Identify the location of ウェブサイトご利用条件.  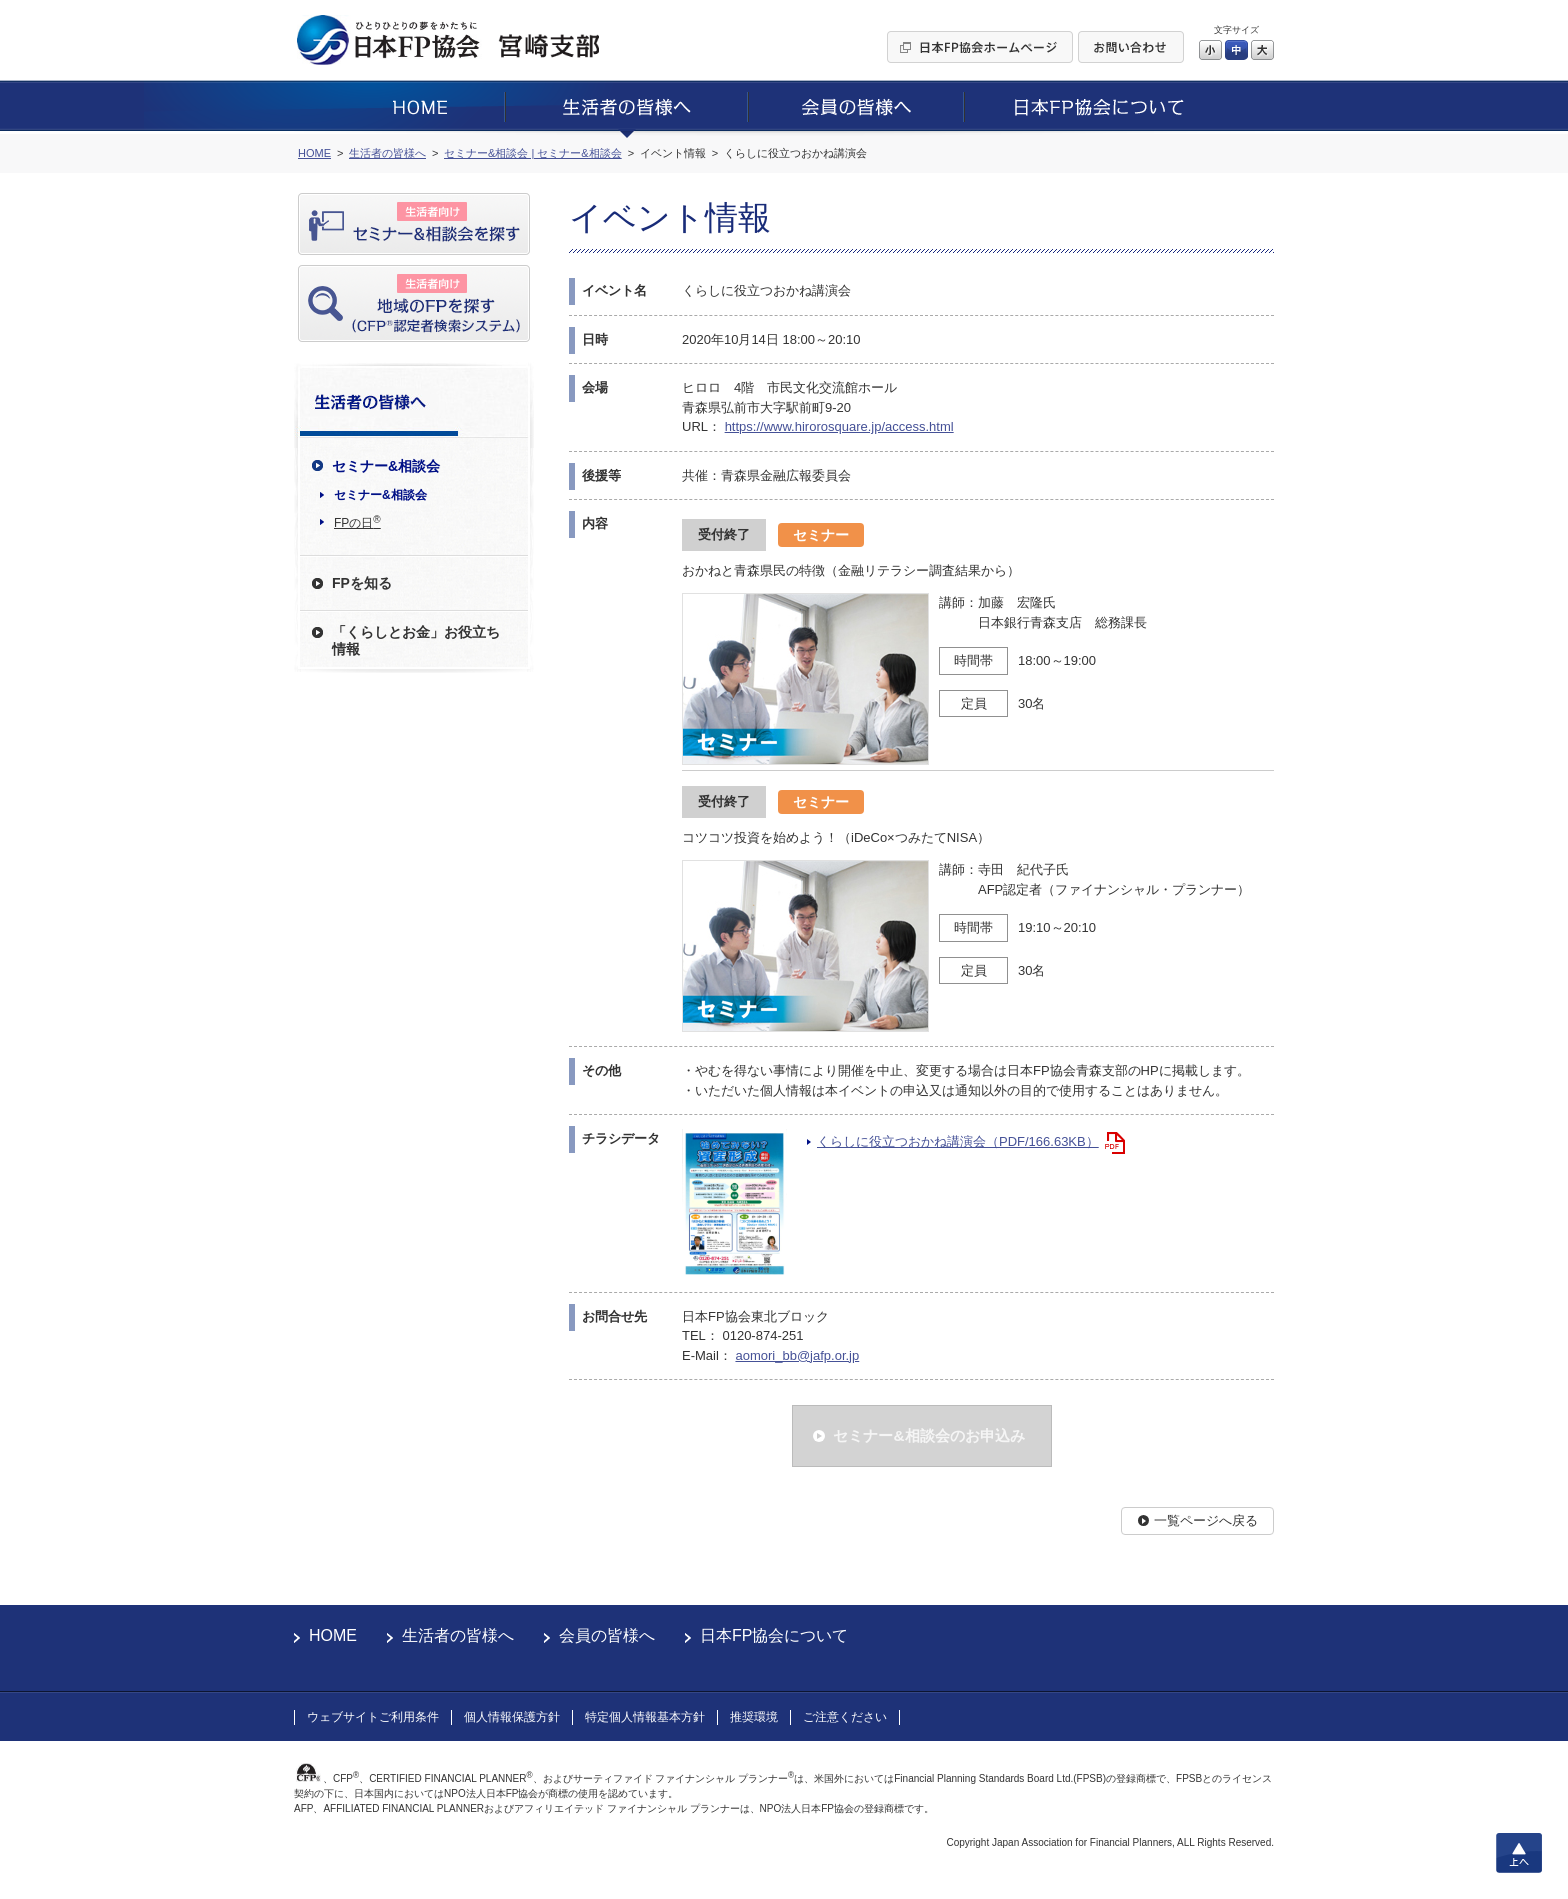
(373, 1717).